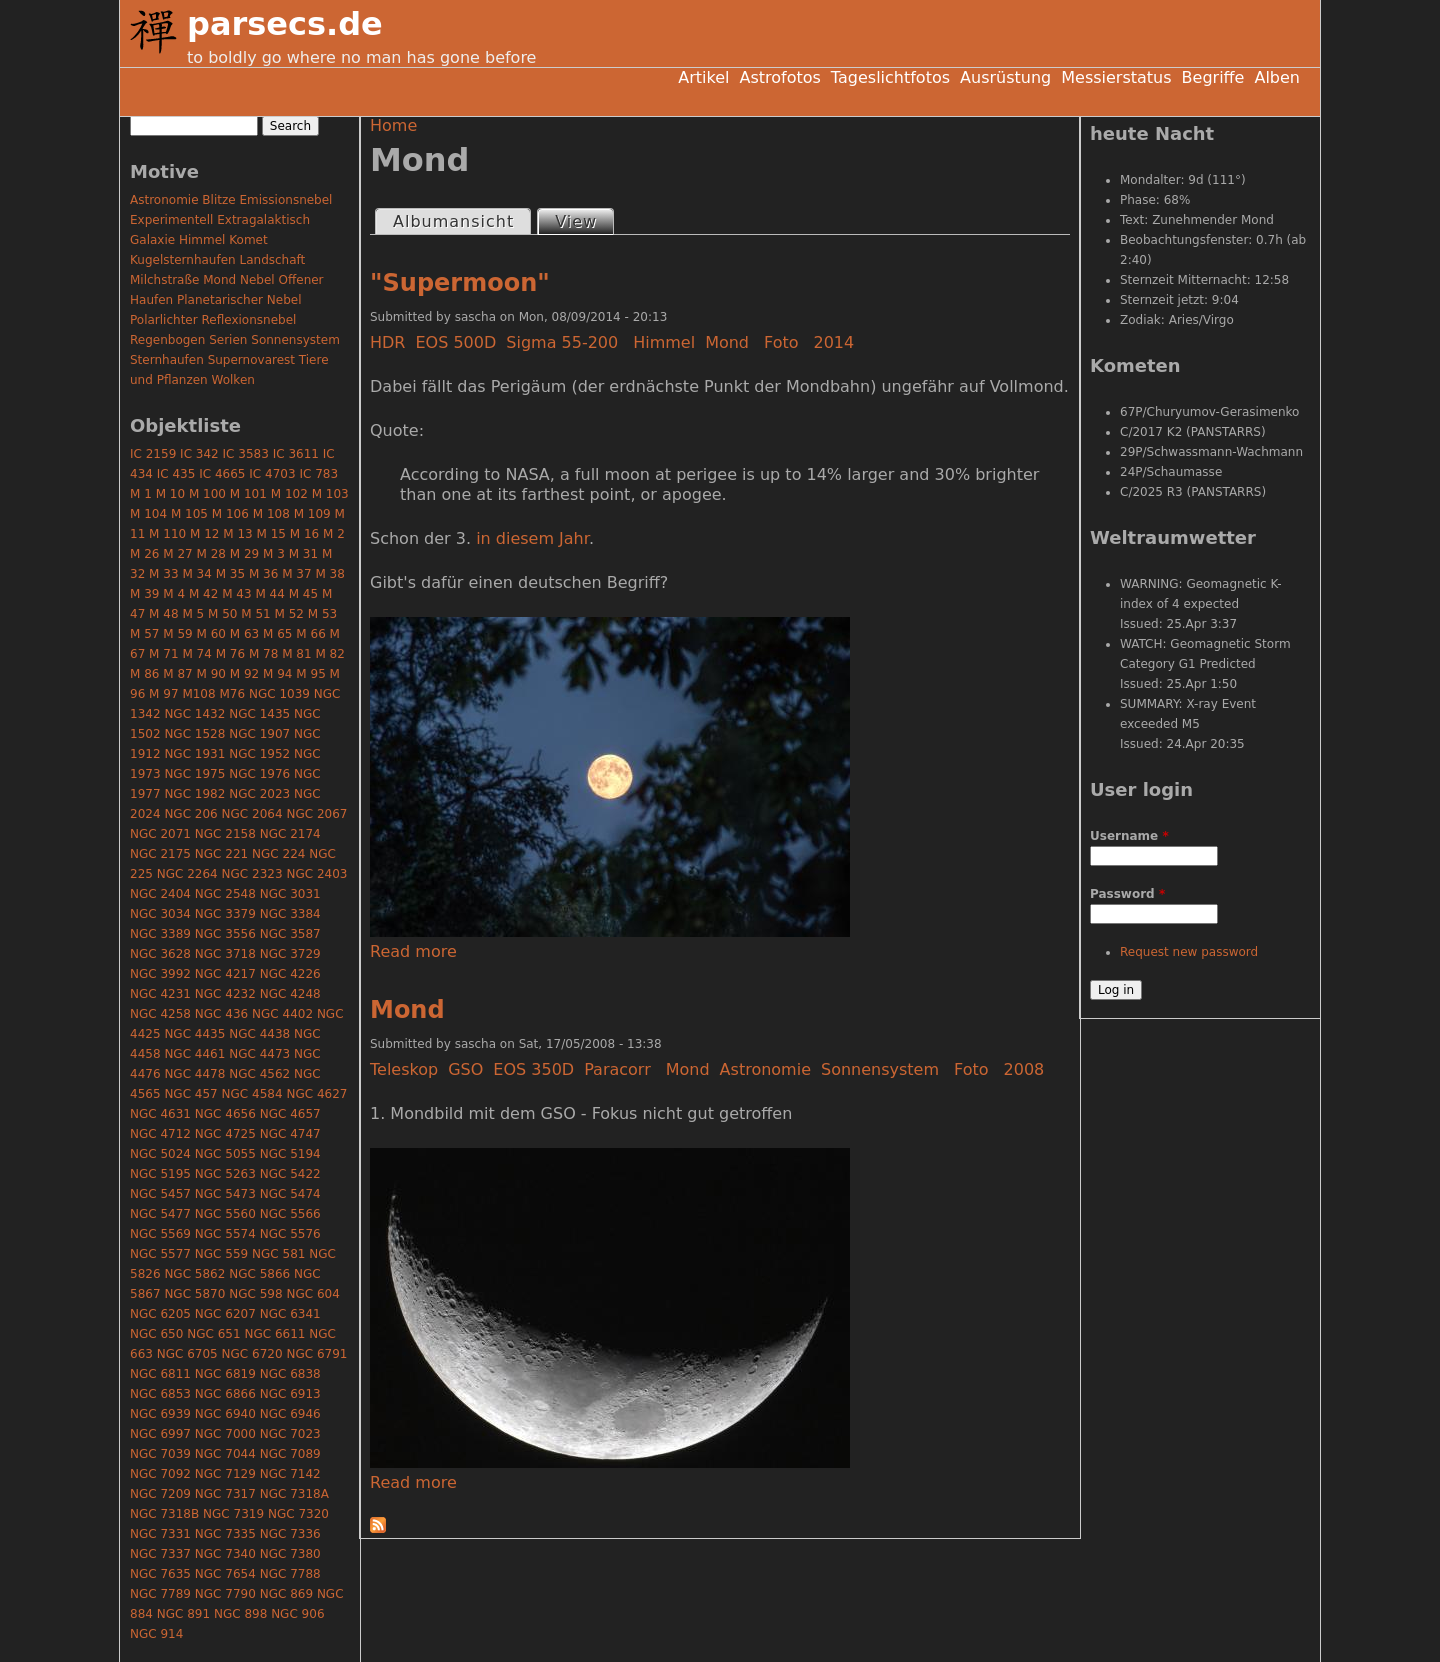 The height and width of the screenshot is (1662, 1440). Describe the element at coordinates (274, 1334) in the screenshot. I see `NGC 6611` at that location.